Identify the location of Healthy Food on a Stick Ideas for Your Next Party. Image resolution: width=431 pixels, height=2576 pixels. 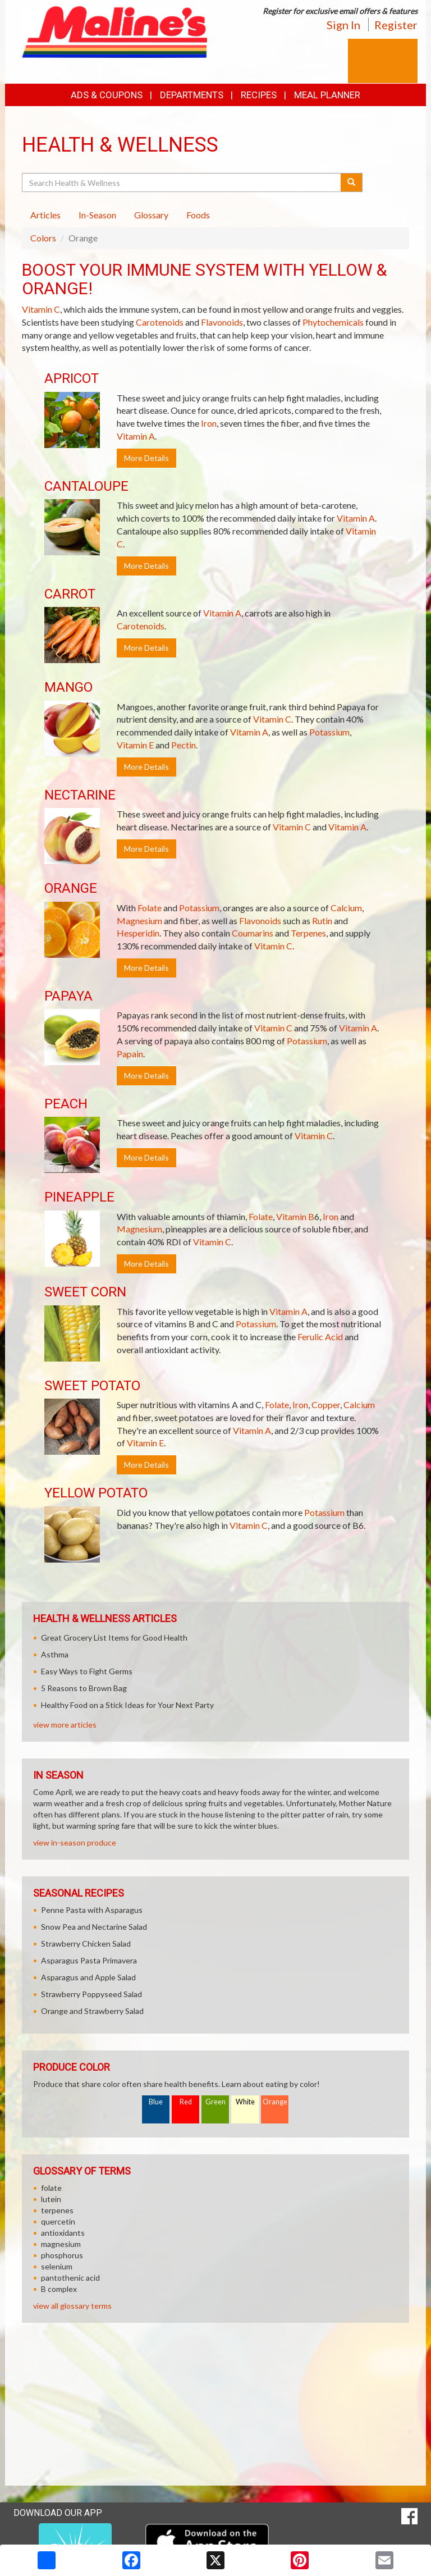
(127, 1705).